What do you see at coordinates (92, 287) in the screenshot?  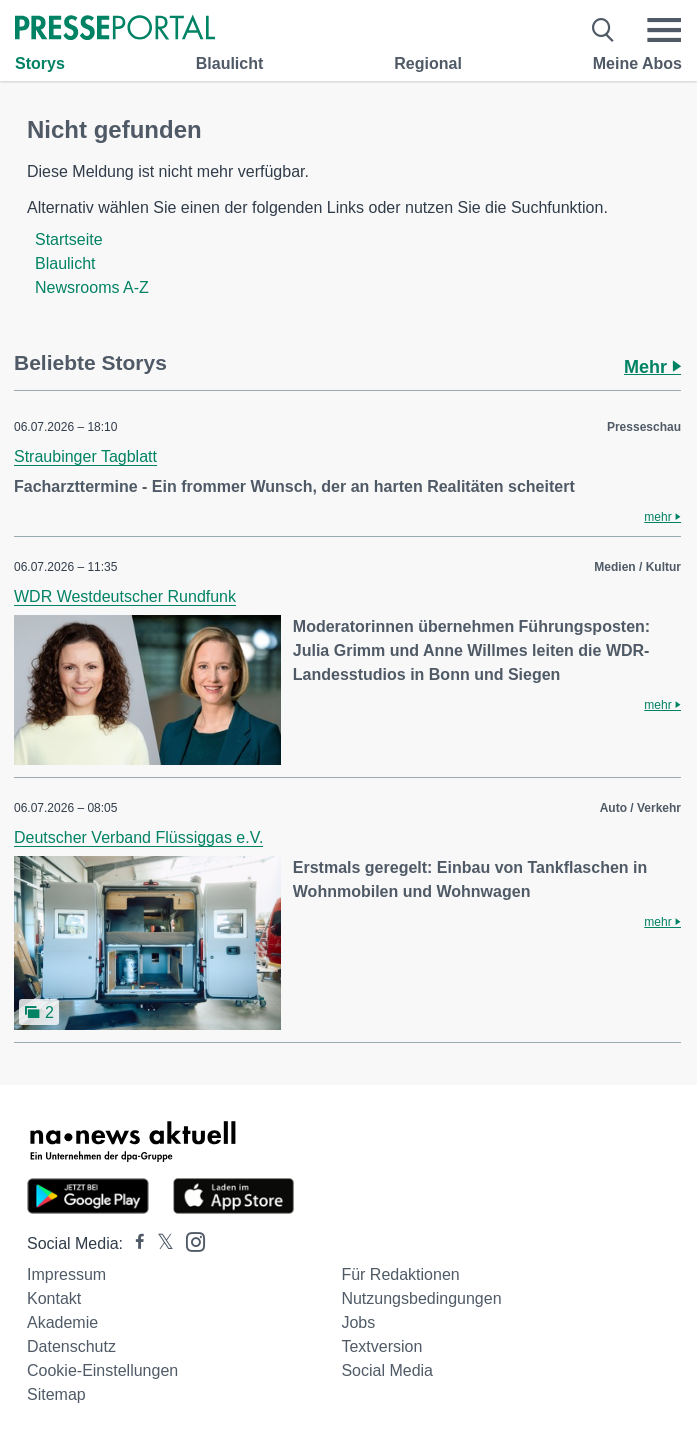 I see `Newsrooms A-Z` at bounding box center [92, 287].